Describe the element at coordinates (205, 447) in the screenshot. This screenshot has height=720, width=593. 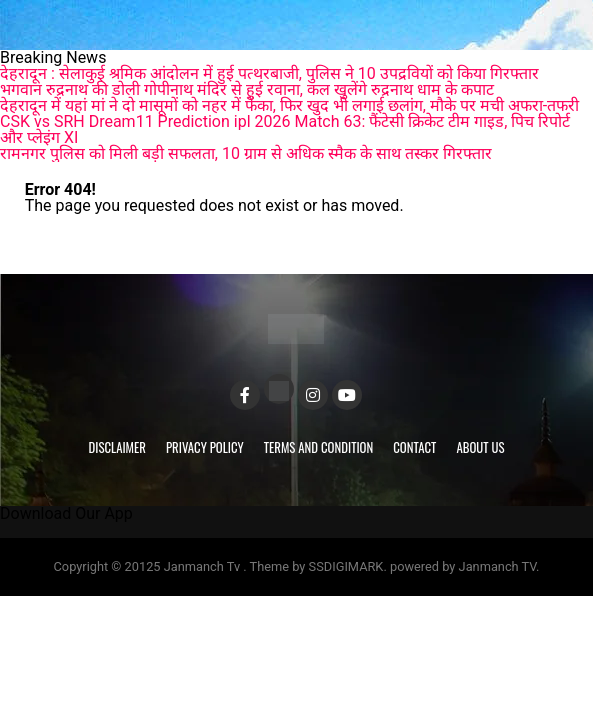
I see `Privacy Policy` at that location.